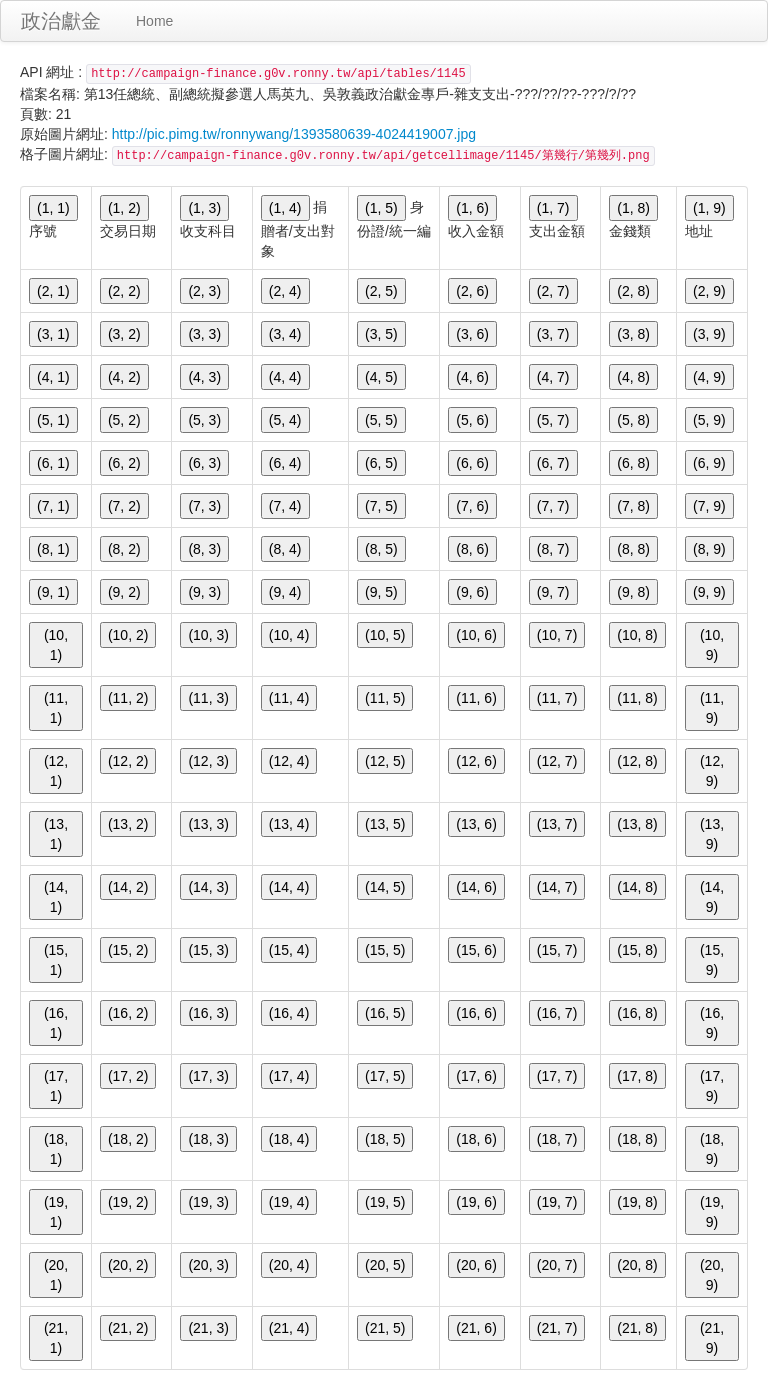 This screenshot has width=768, height=1390. What do you see at coordinates (557, 1139) in the screenshot?
I see `(18, 7)` at bounding box center [557, 1139].